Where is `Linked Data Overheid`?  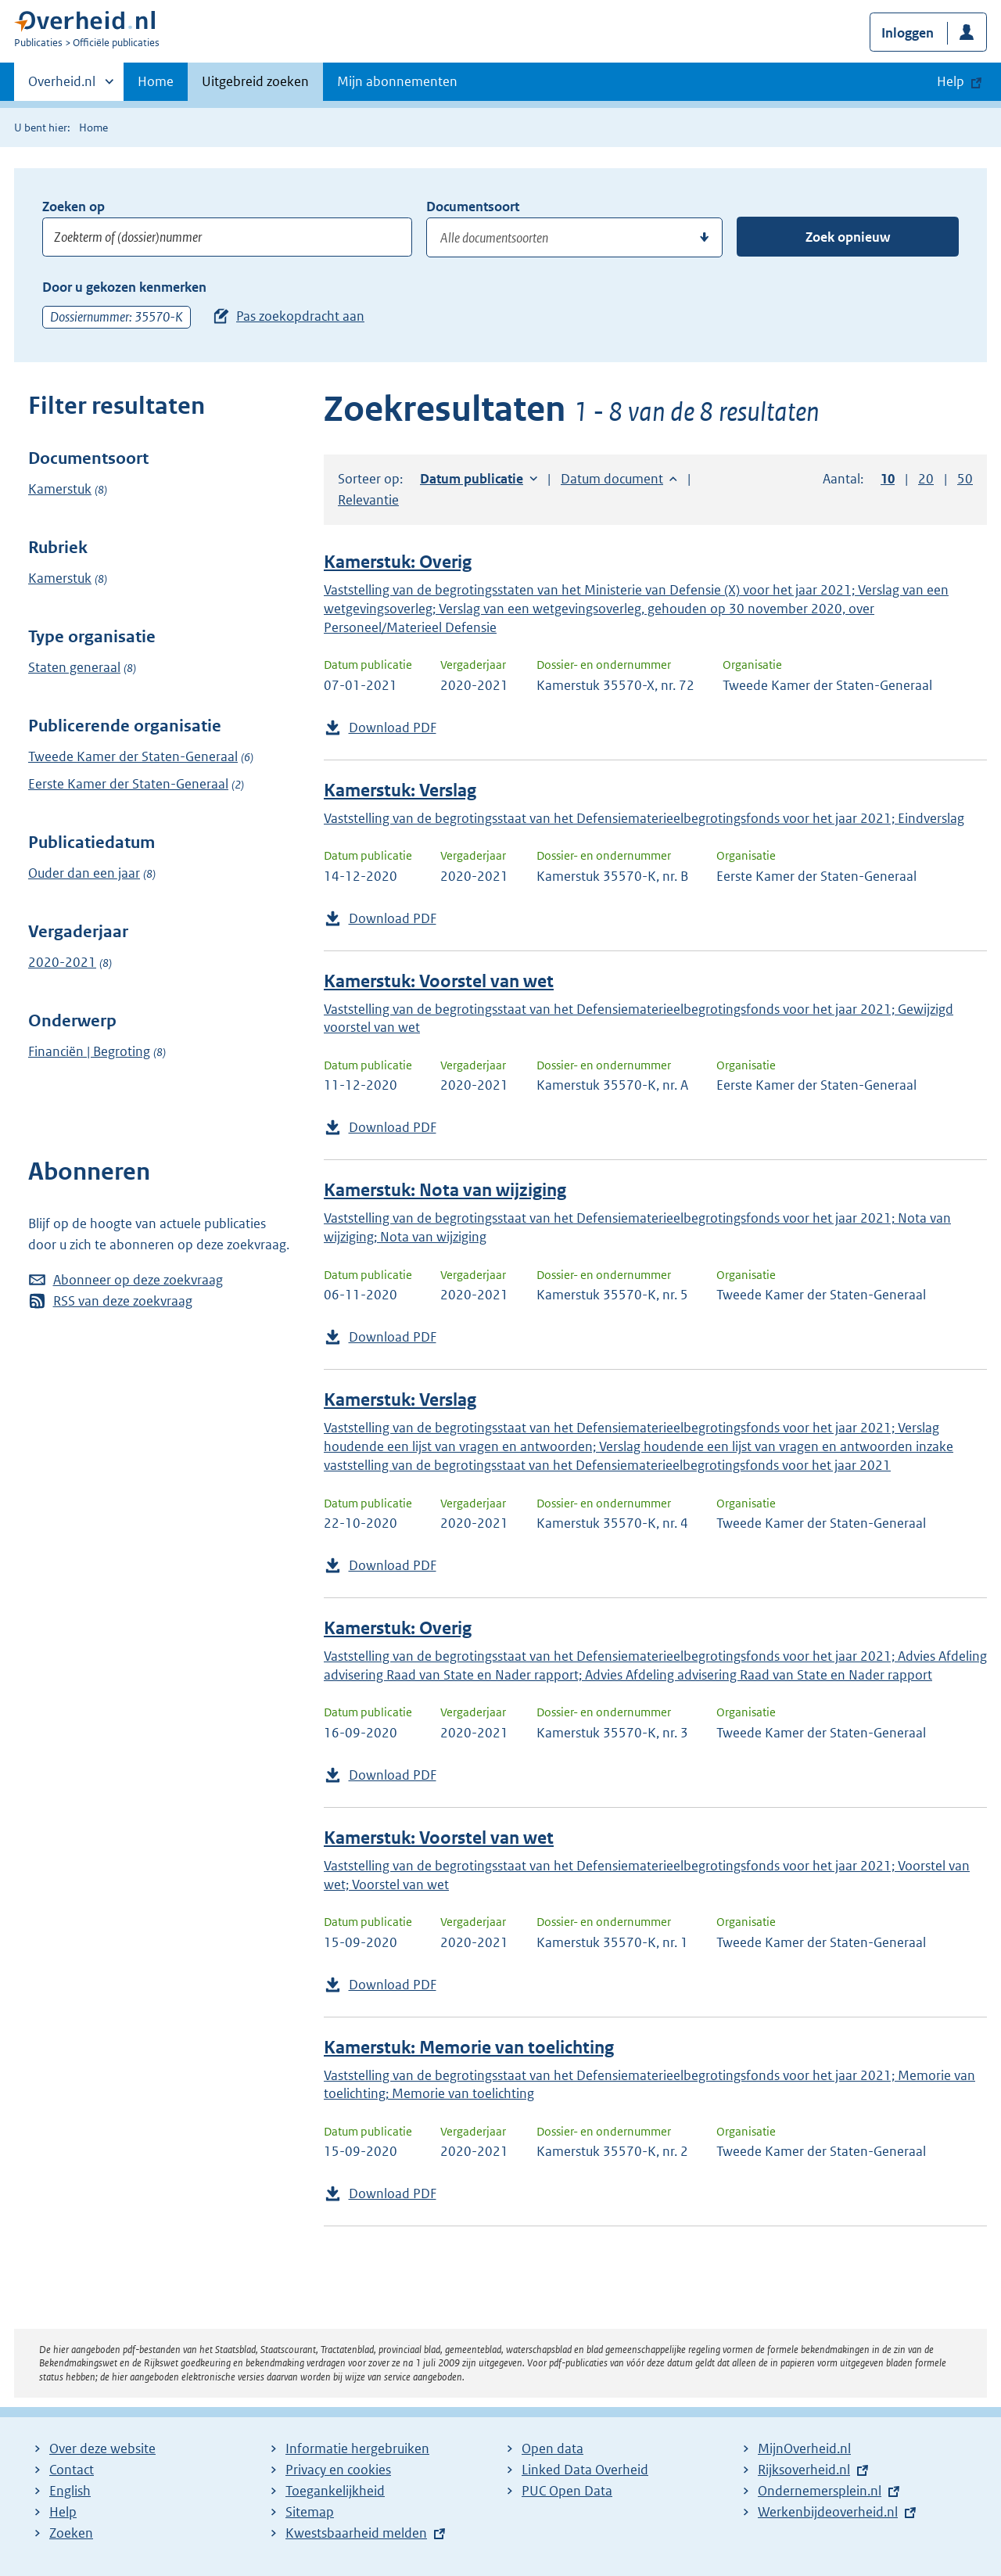 Linked Data Overheid is located at coordinates (585, 2469).